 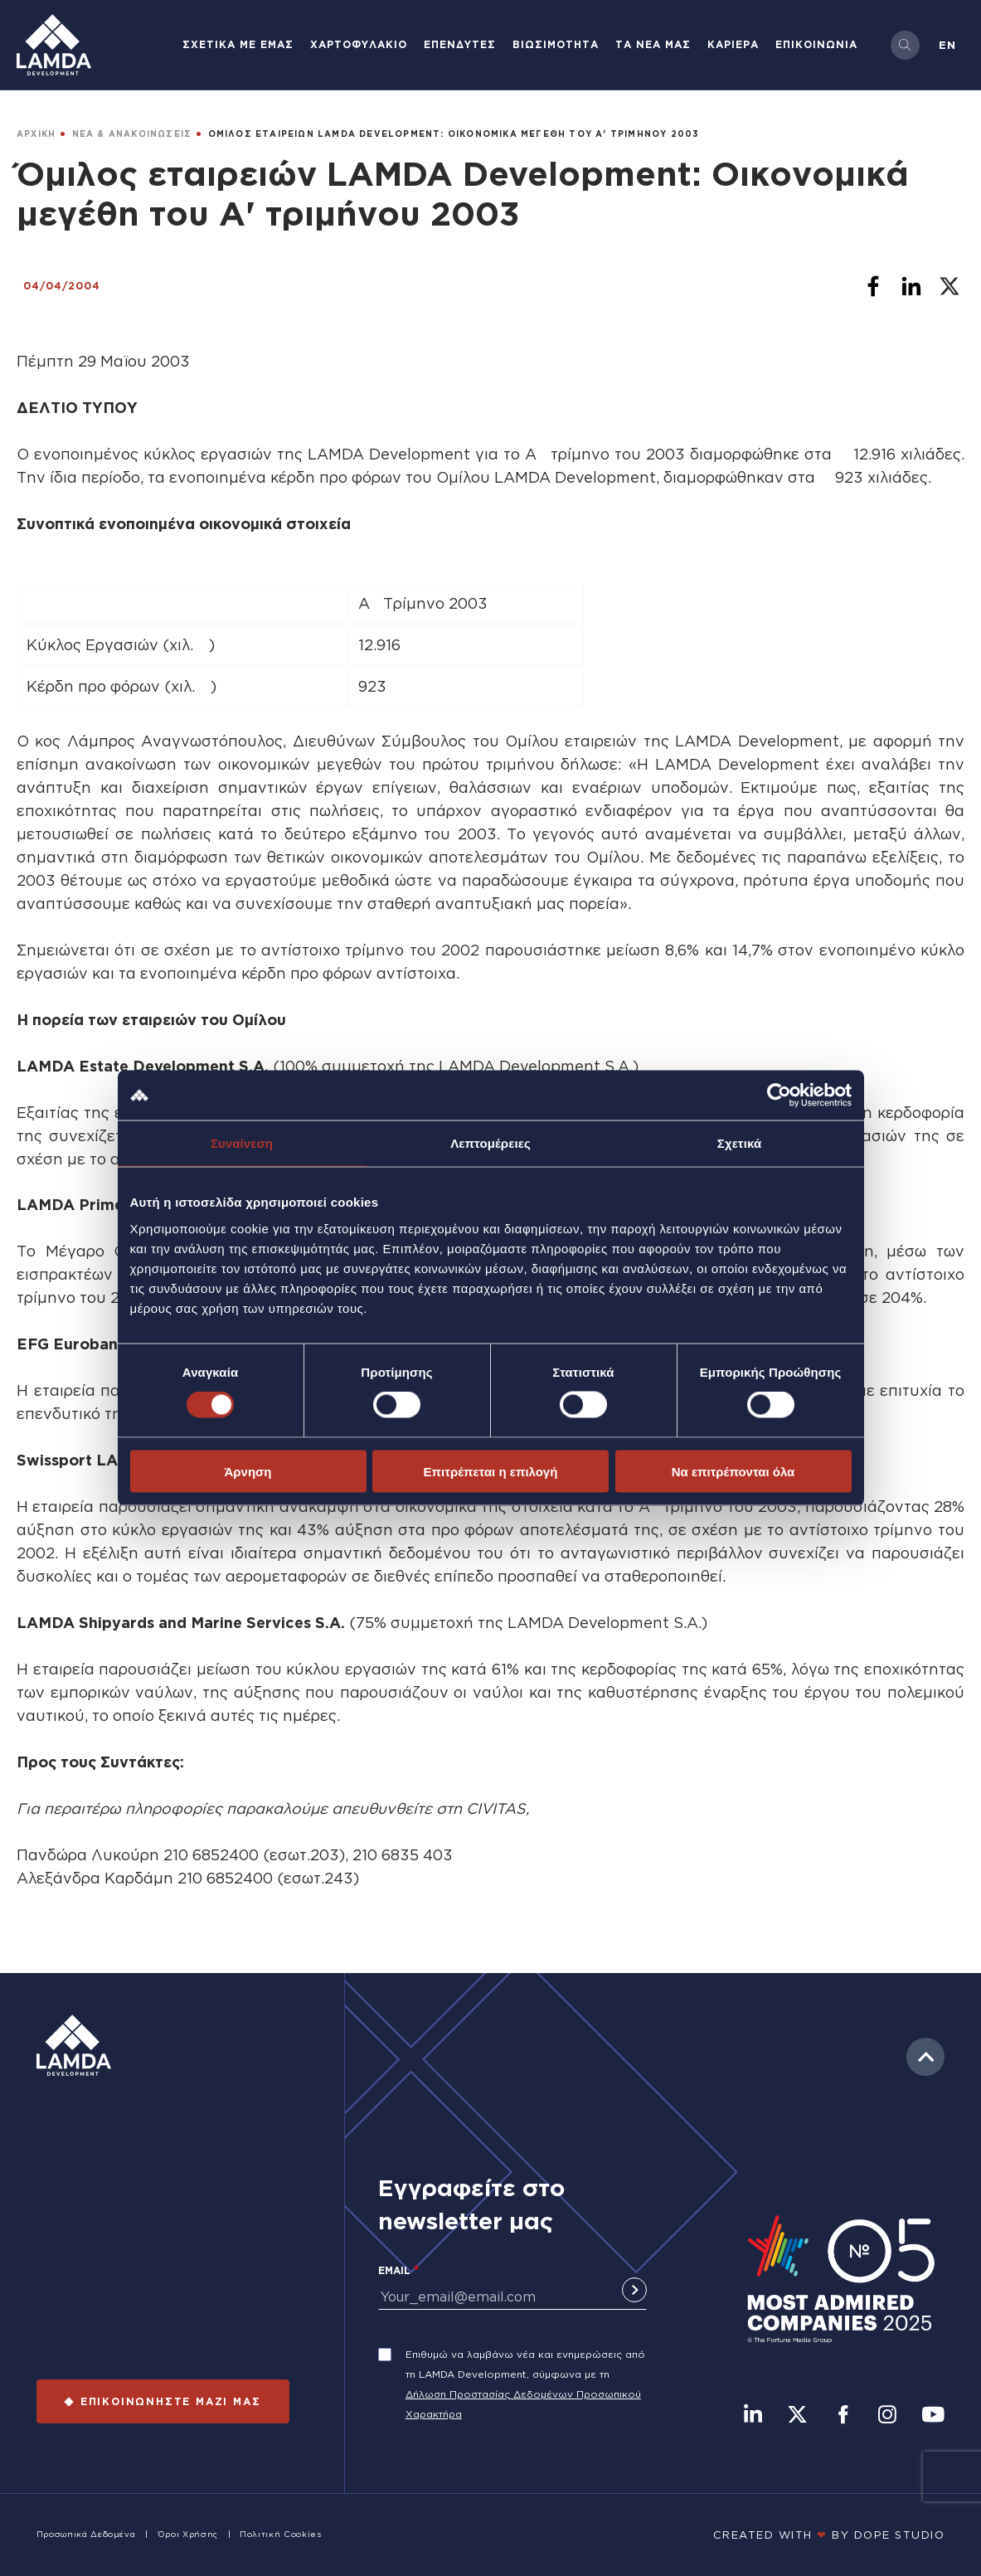 What do you see at coordinates (525, 2364) in the screenshot?
I see `Επιθυμώ να λαμβάνω νέα και ενημερώσεις από τη LAMDA Development, σύμφωνα με τη` at bounding box center [525, 2364].